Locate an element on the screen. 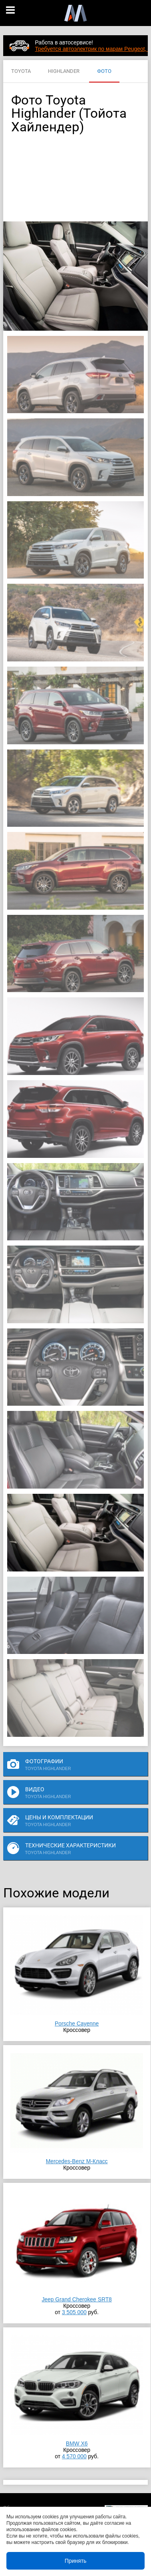 The height and width of the screenshot is (2576, 151). HIGHLANDER is located at coordinates (63, 71).